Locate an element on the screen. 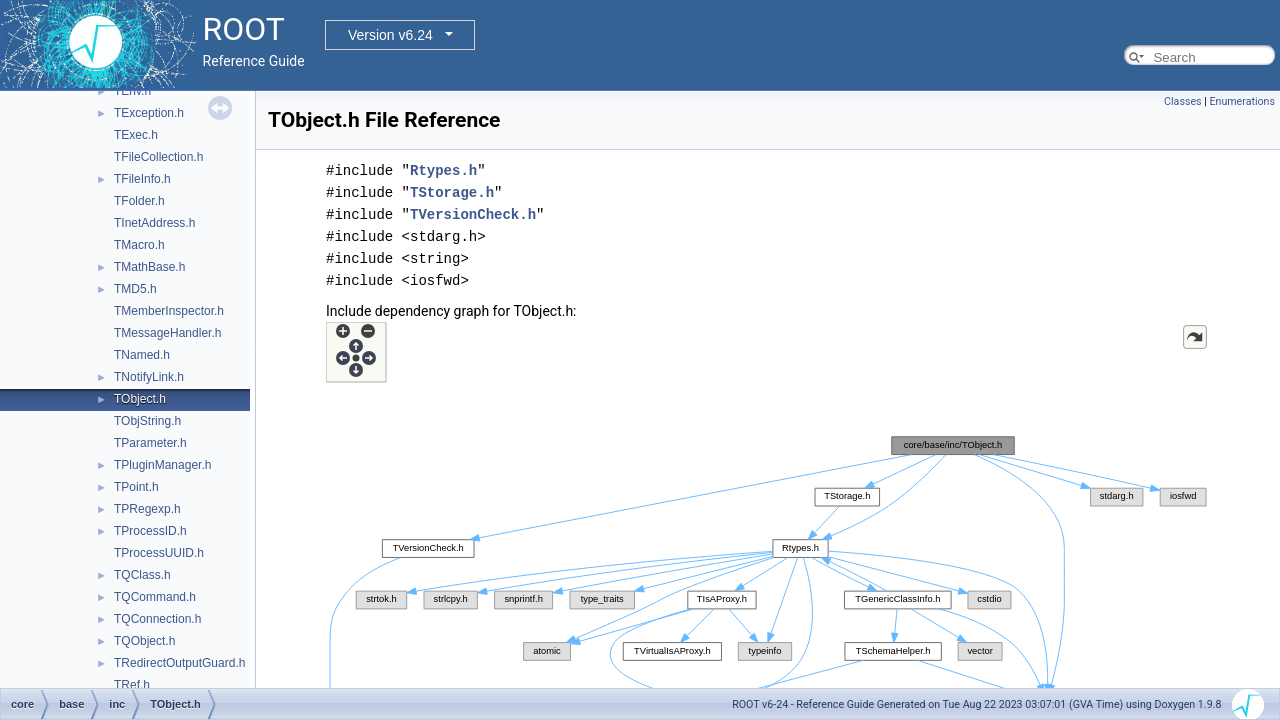 This screenshot has width=1280, height=720. TNotifyLink.h is located at coordinates (149, 377).